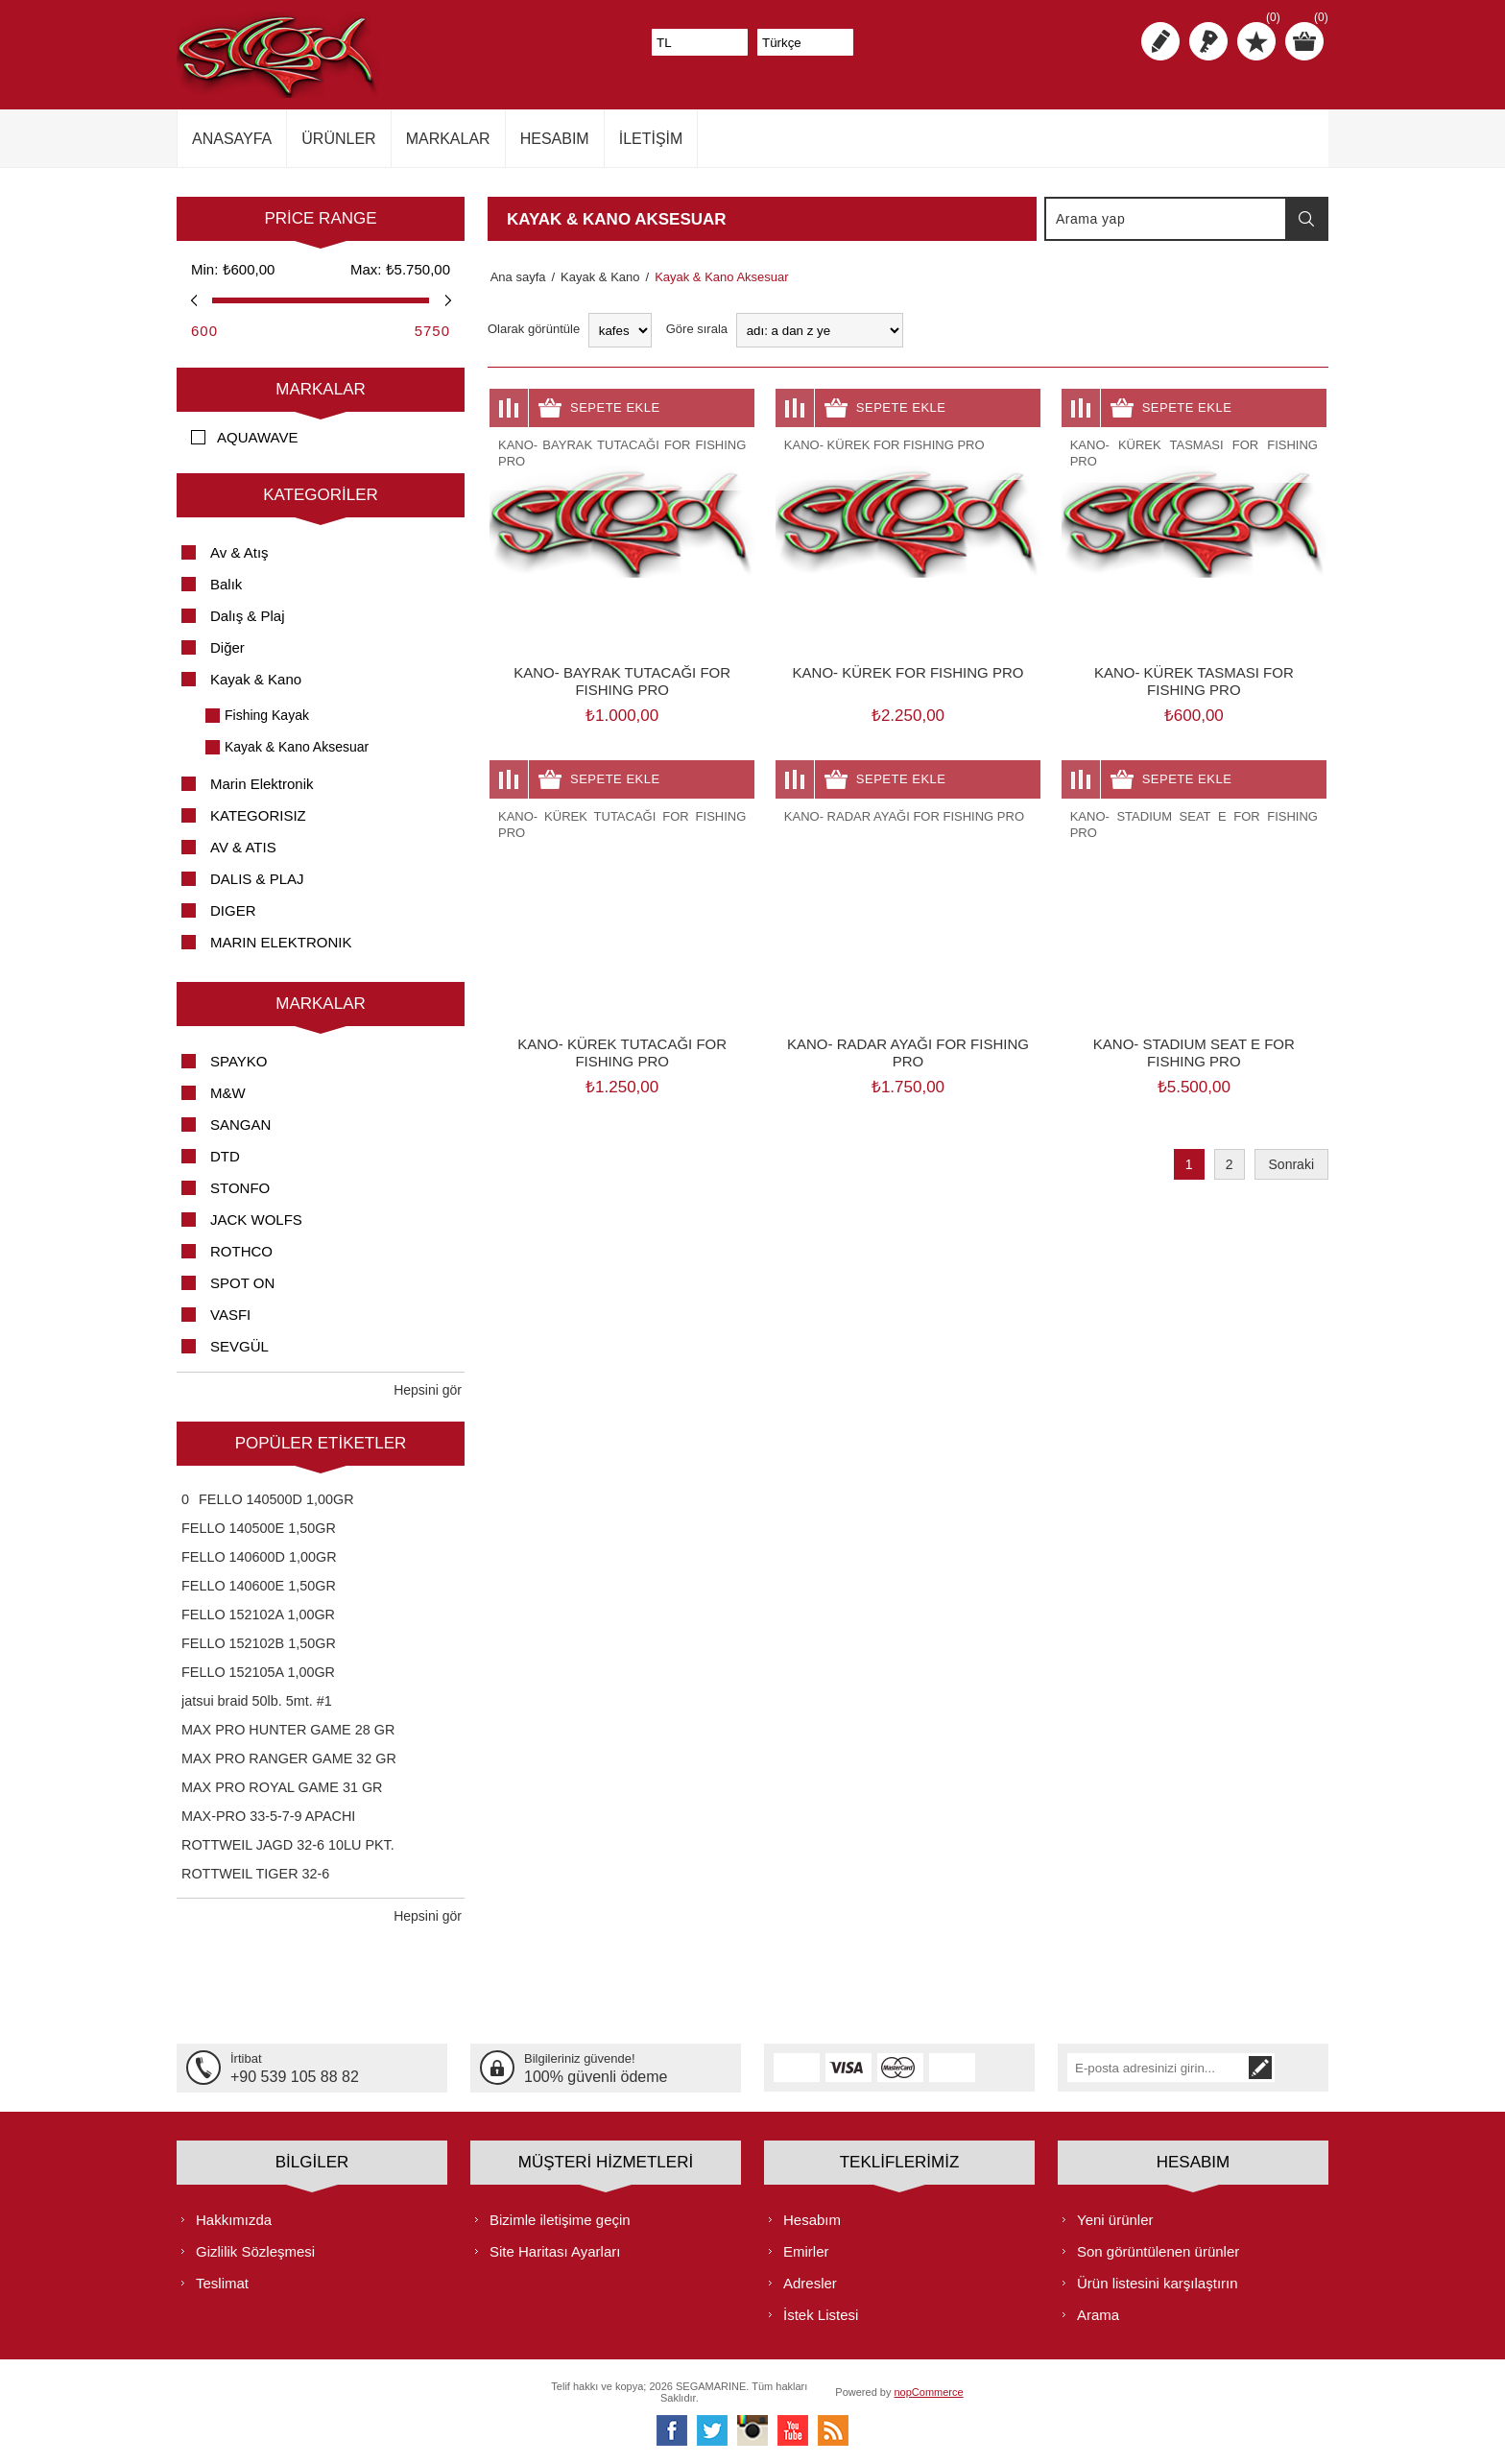 The image size is (1505, 2464). Describe the element at coordinates (262, 784) in the screenshot. I see `Marin Elektronik` at that location.